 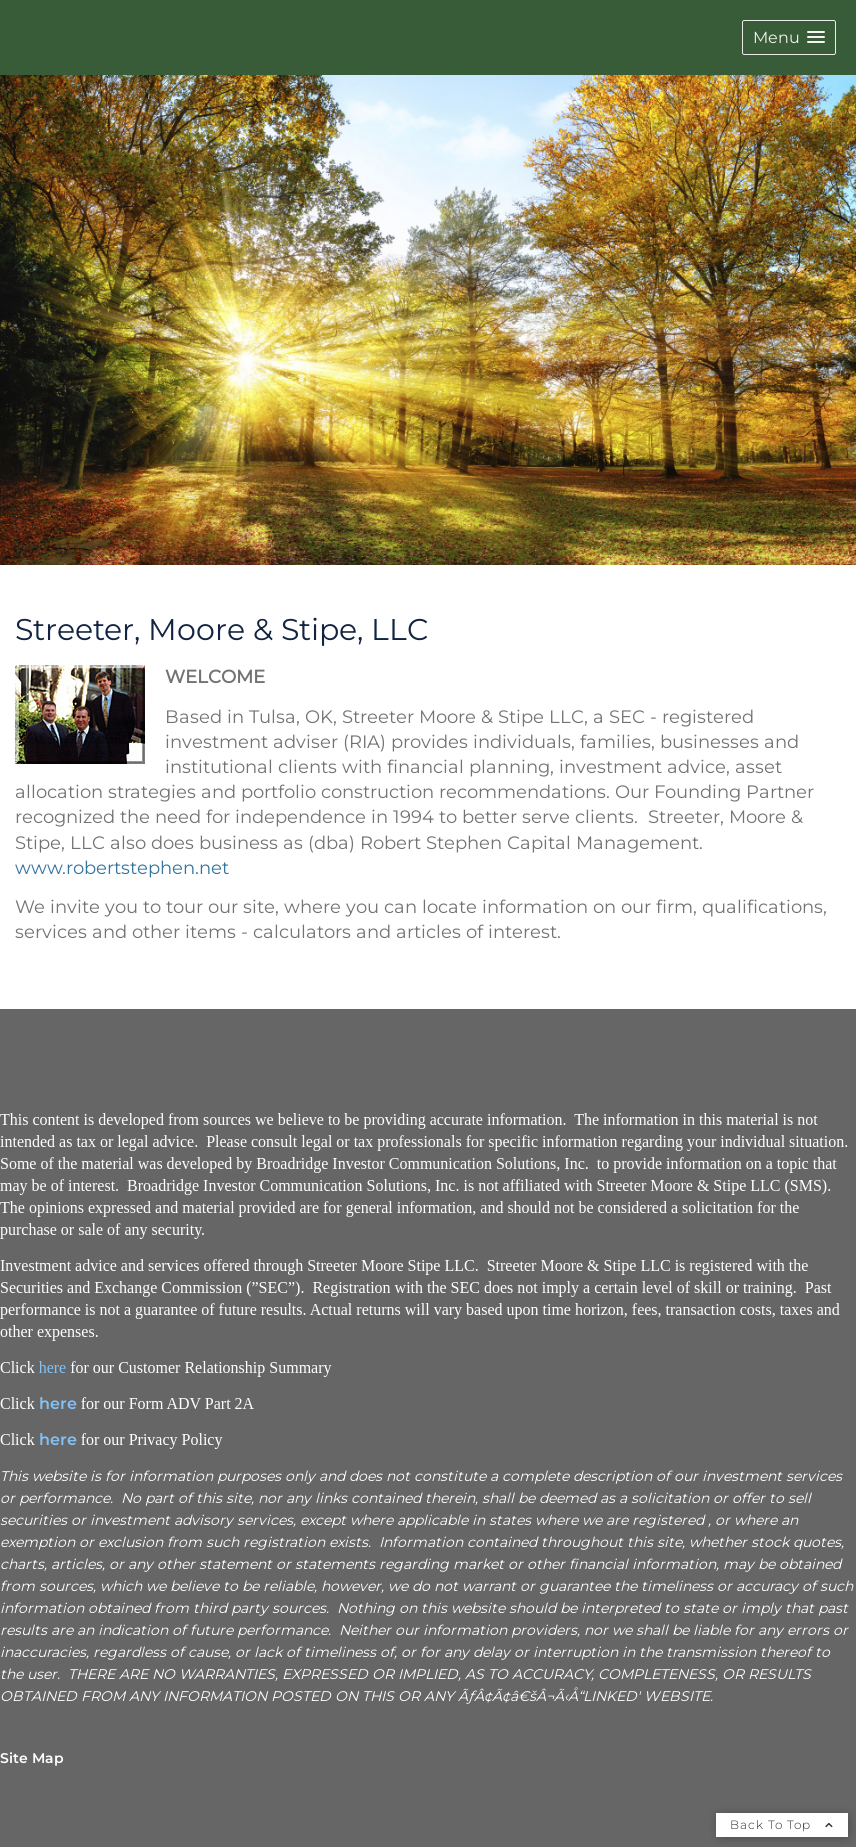 I want to click on here, so click(x=53, y=1367).